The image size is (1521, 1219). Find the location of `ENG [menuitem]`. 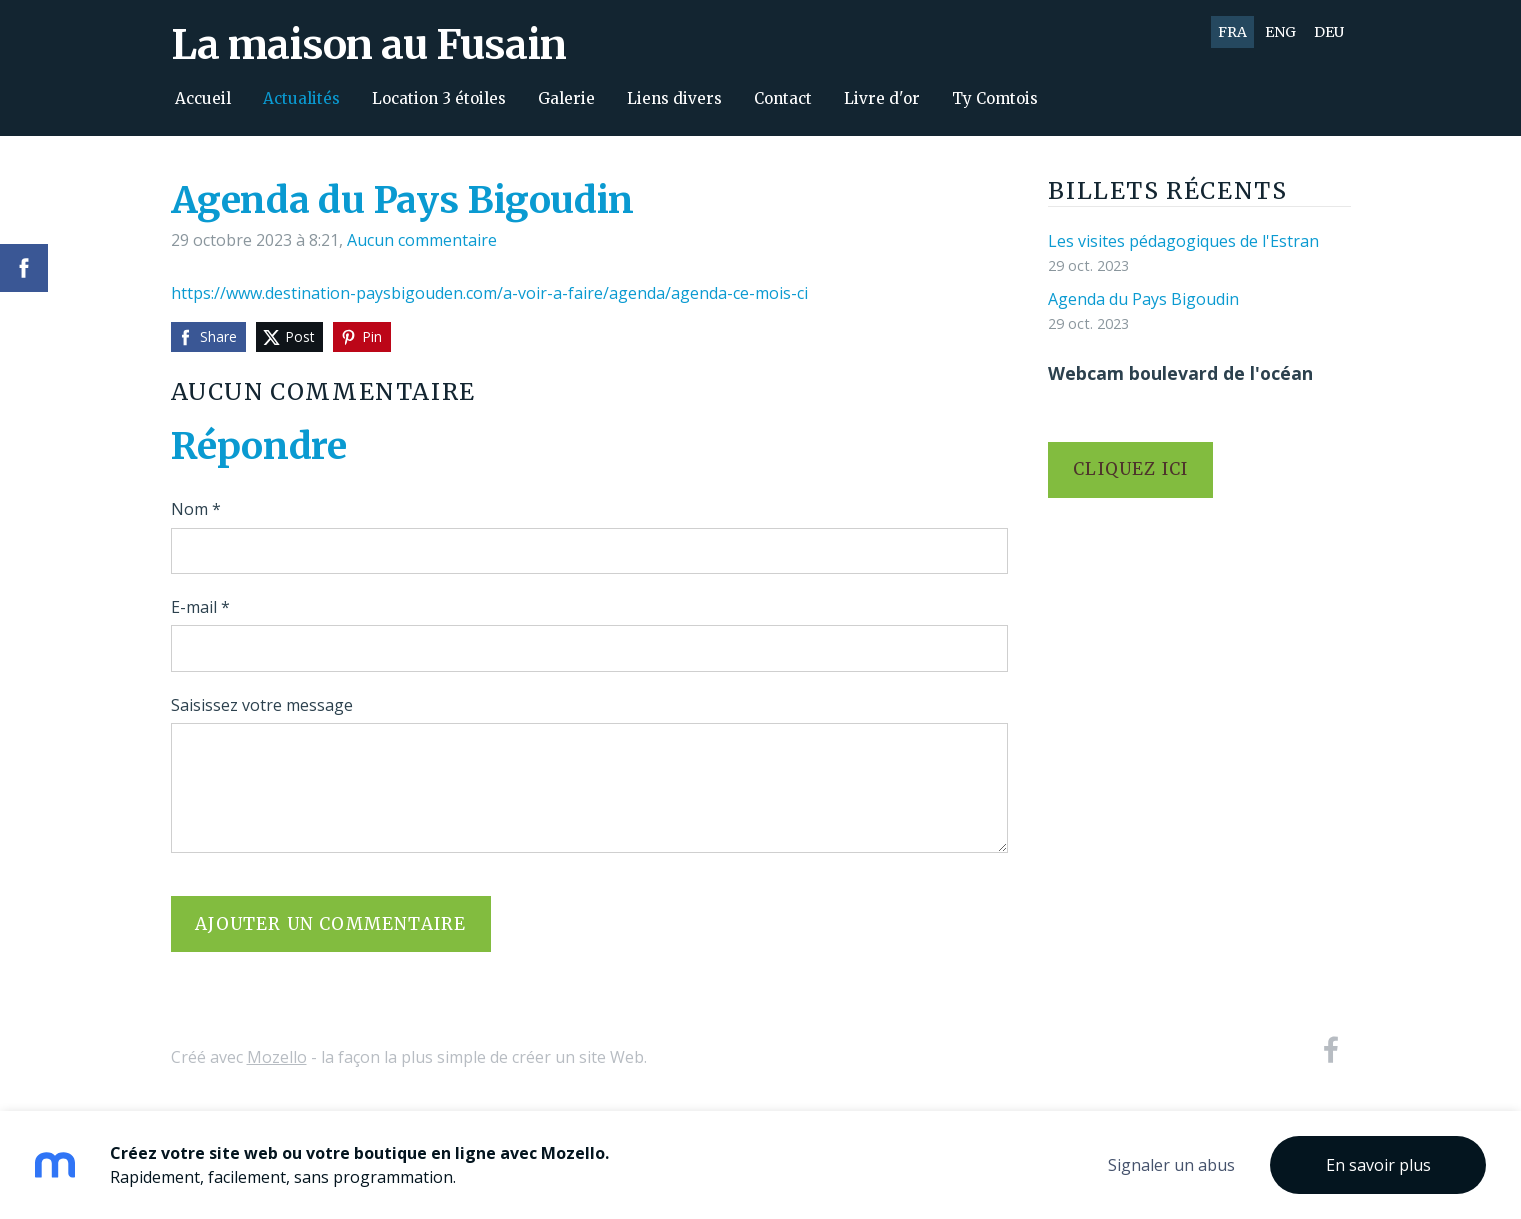

ENG [menuitem] is located at coordinates (1280, 32).